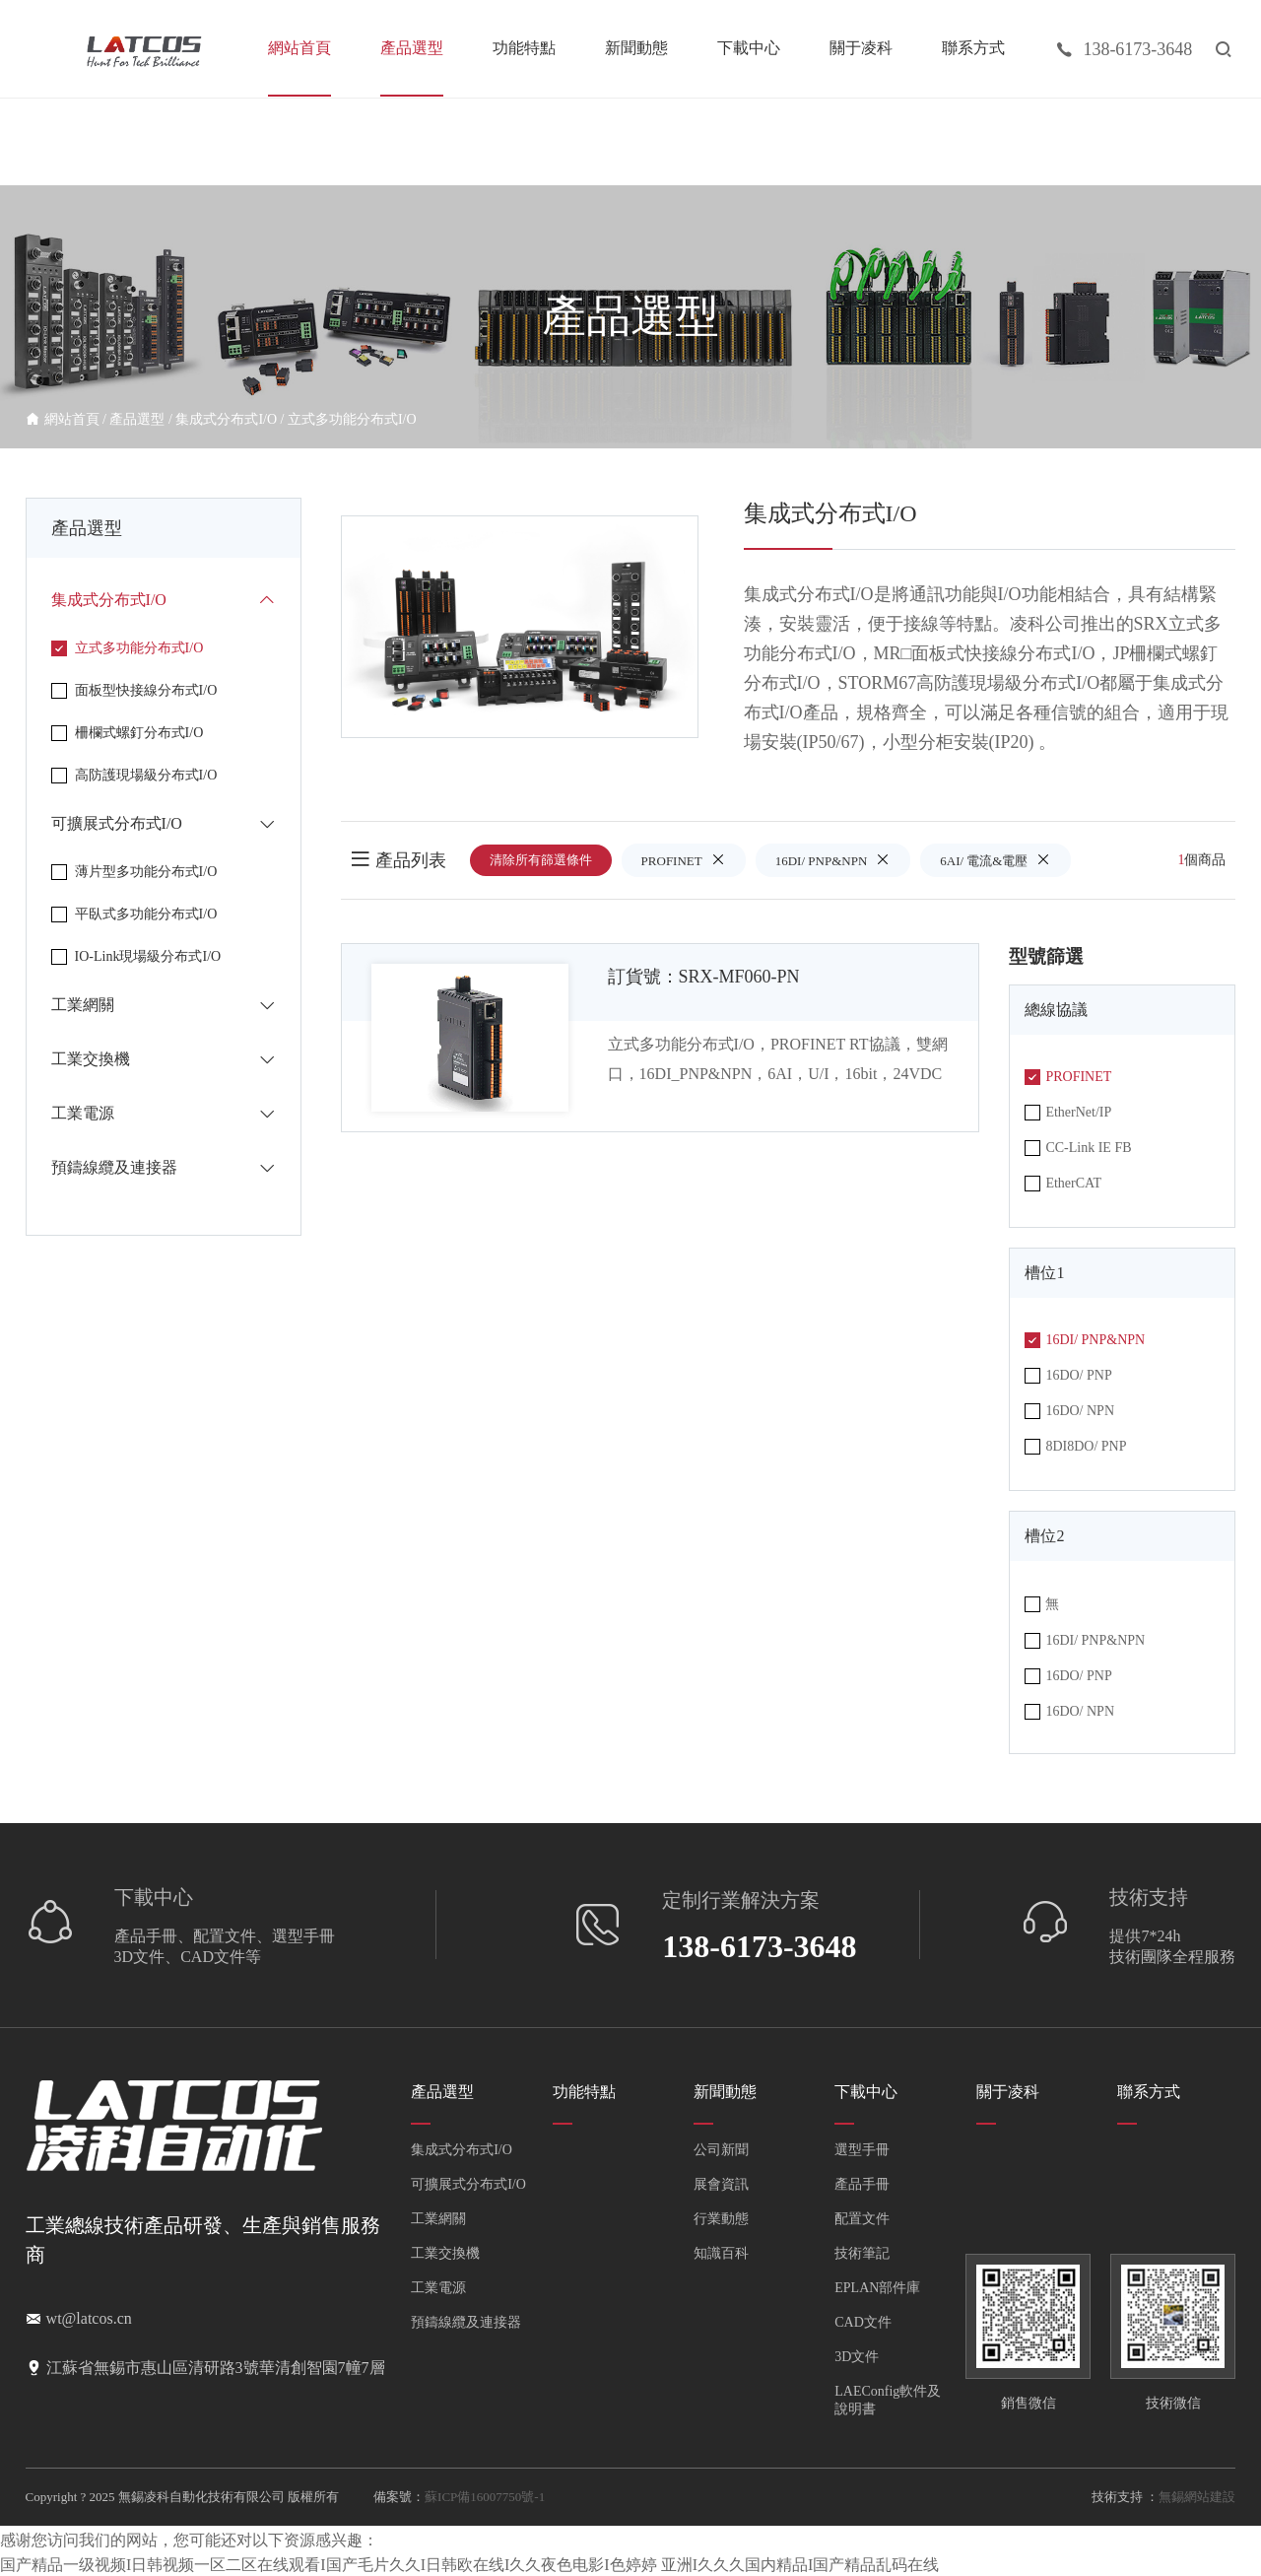 Image resolution: width=1261 pixels, height=2576 pixels. Describe the element at coordinates (862, 2184) in the screenshot. I see `產品手冊` at that location.